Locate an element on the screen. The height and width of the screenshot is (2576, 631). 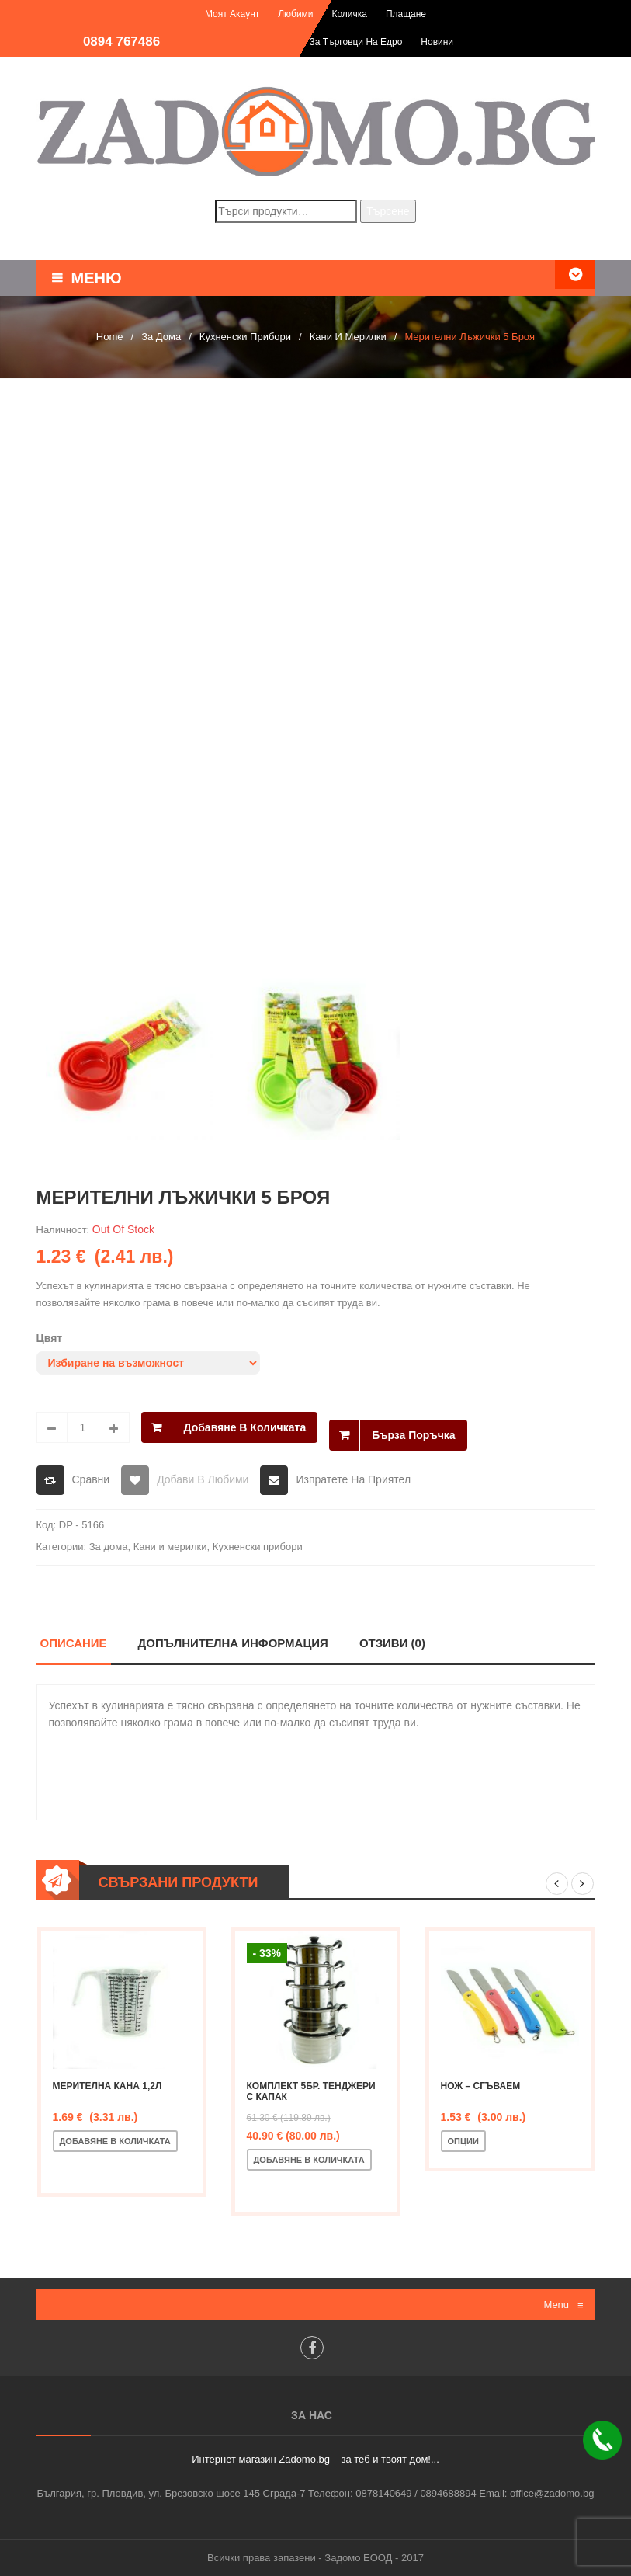
Цвят is located at coordinates (49, 1338).